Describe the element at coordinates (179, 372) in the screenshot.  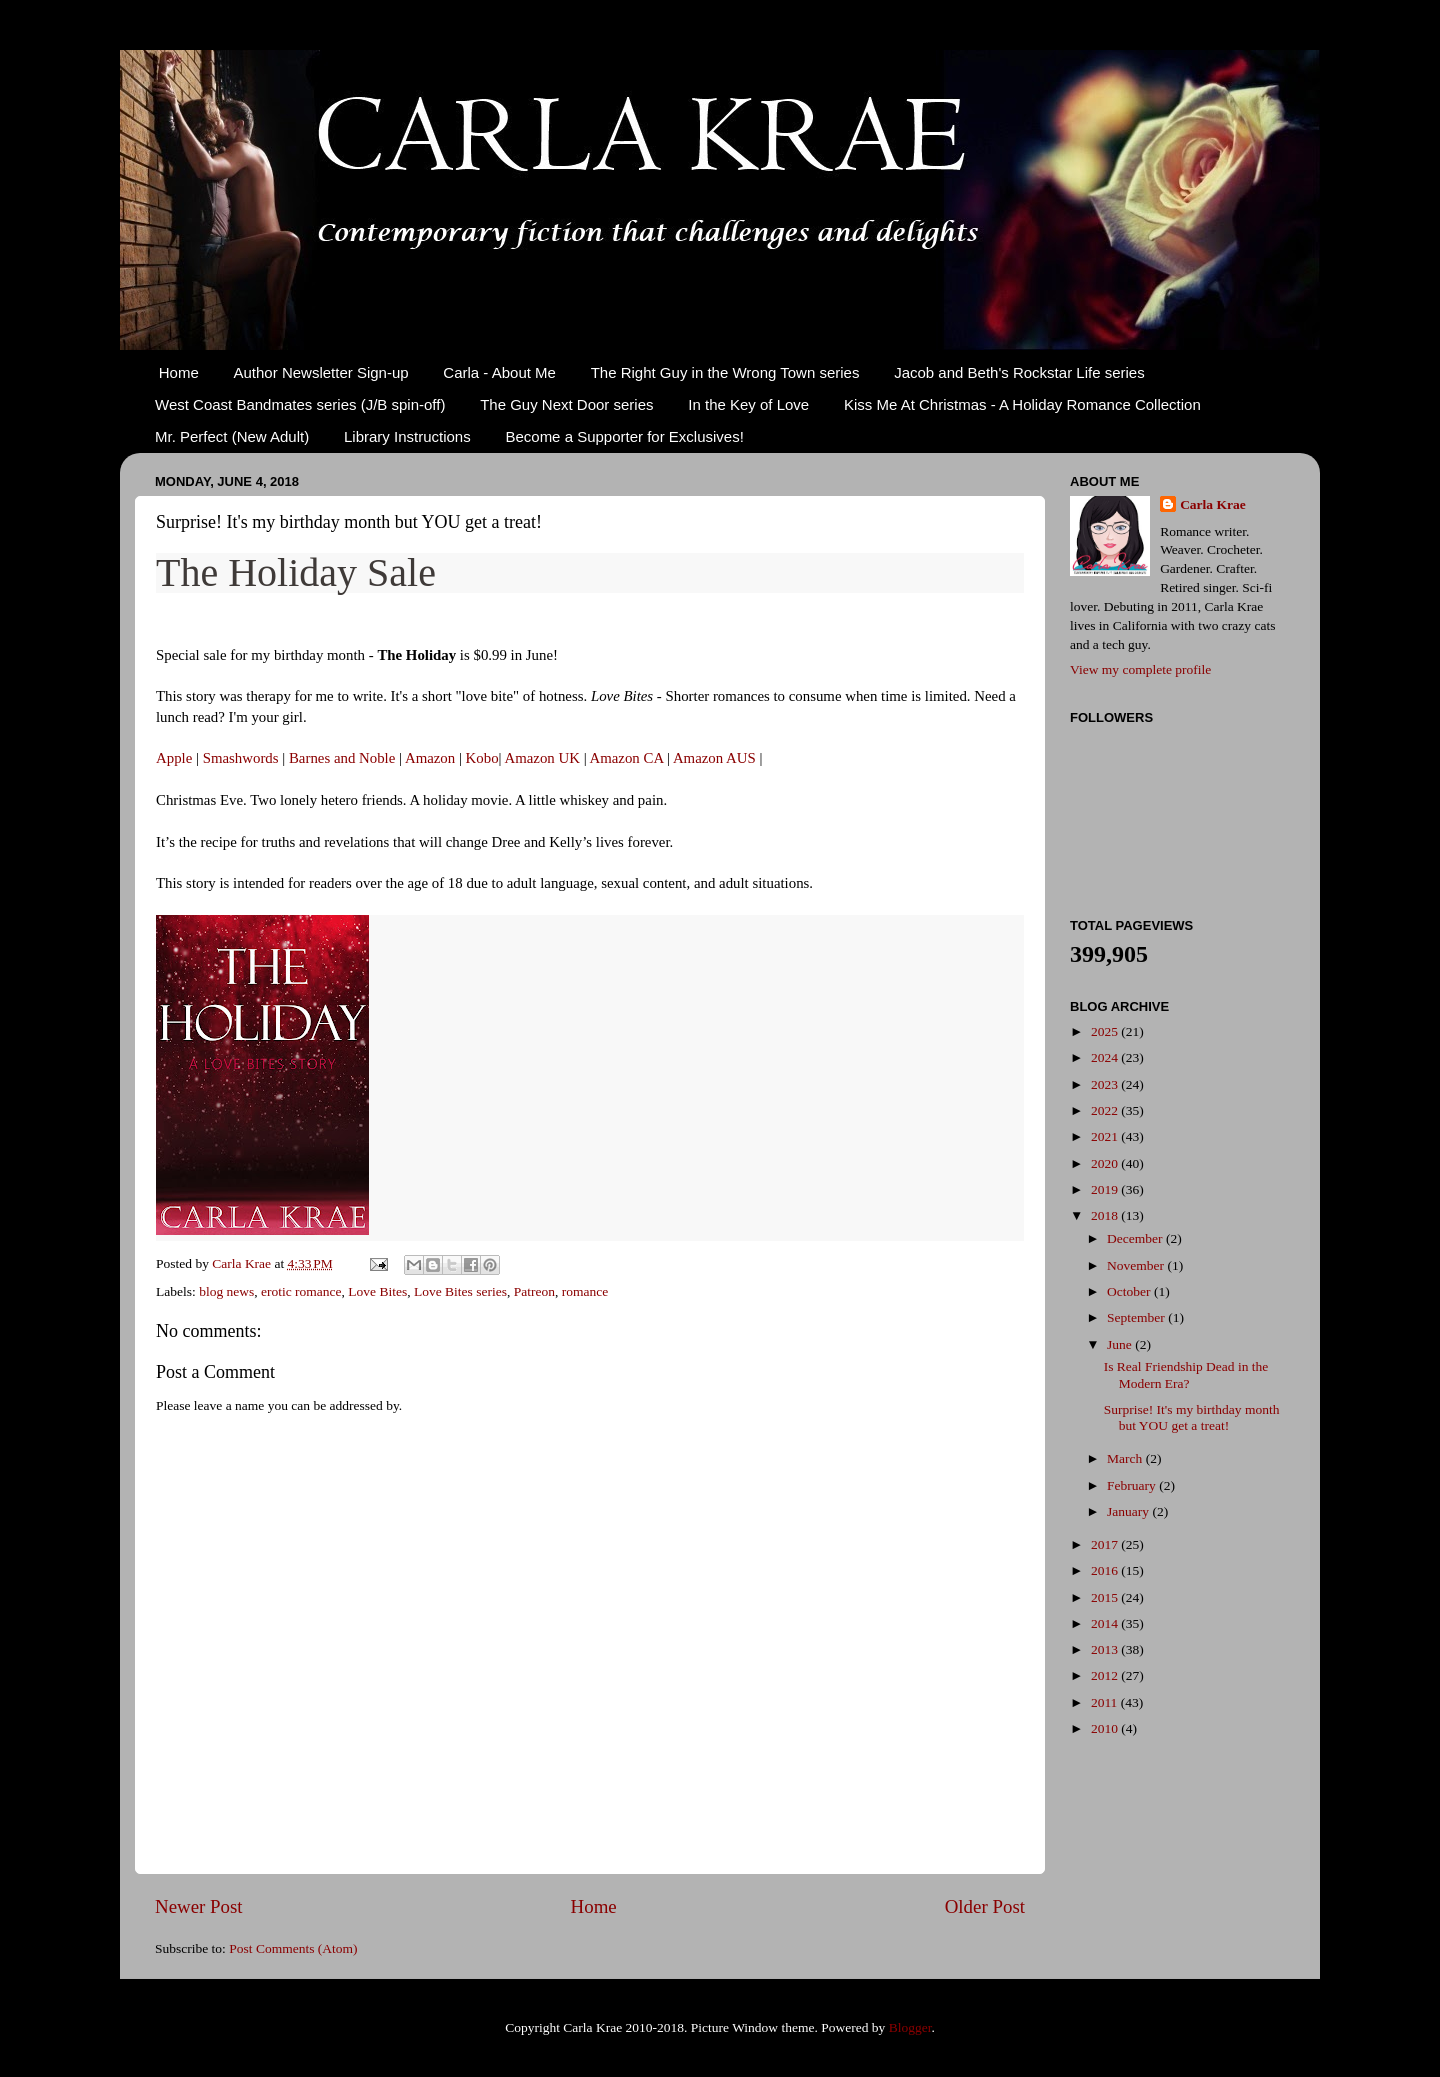
I see `Home` at that location.